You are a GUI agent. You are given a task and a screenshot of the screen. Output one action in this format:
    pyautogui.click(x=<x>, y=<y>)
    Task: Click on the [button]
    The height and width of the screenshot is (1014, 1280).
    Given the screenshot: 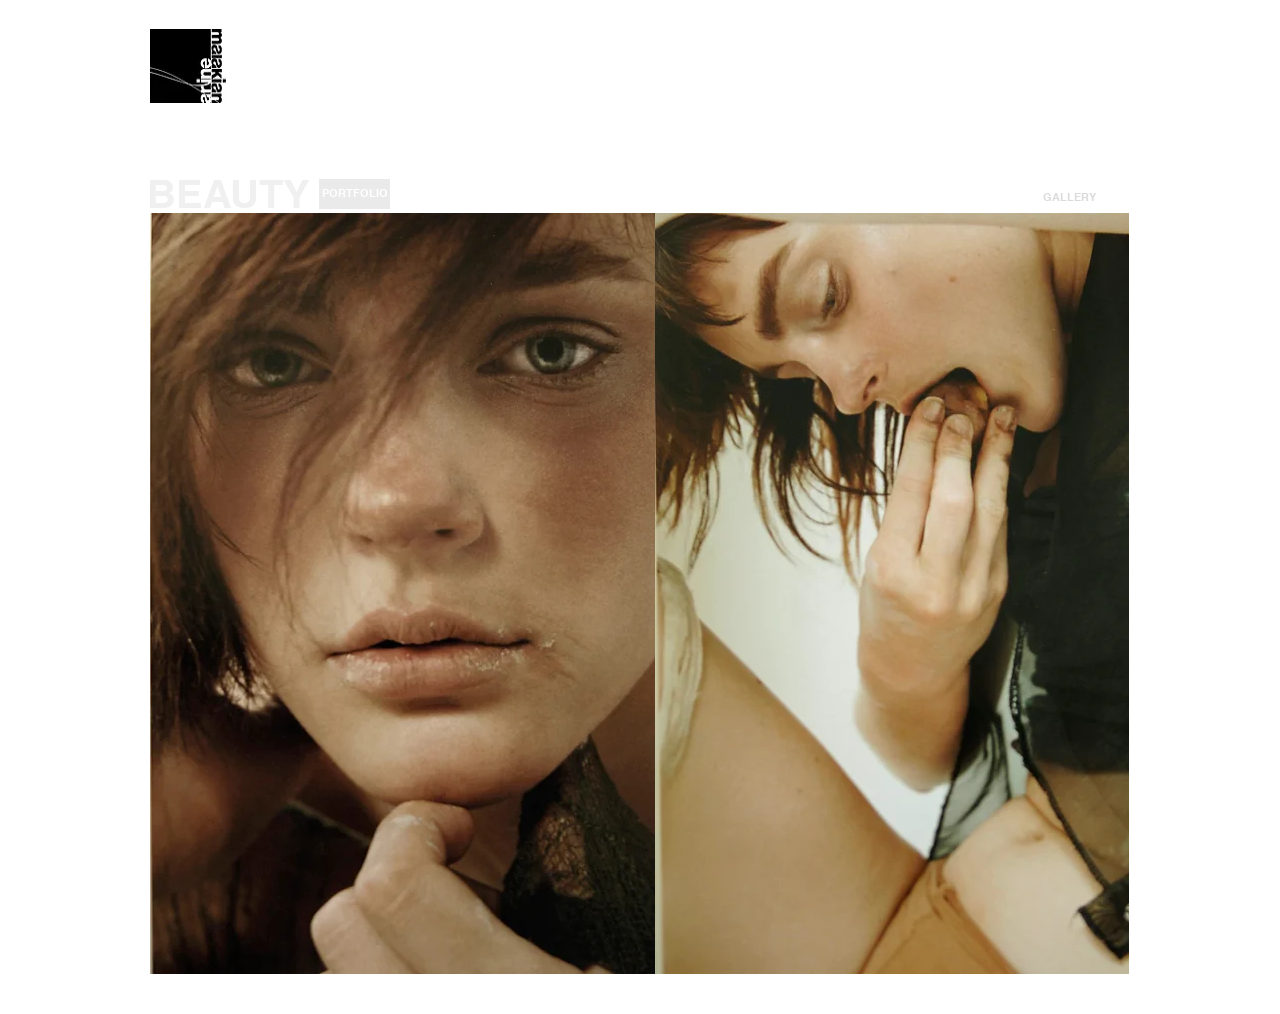 What is the action you would take?
    pyautogui.click(x=1069, y=197)
    